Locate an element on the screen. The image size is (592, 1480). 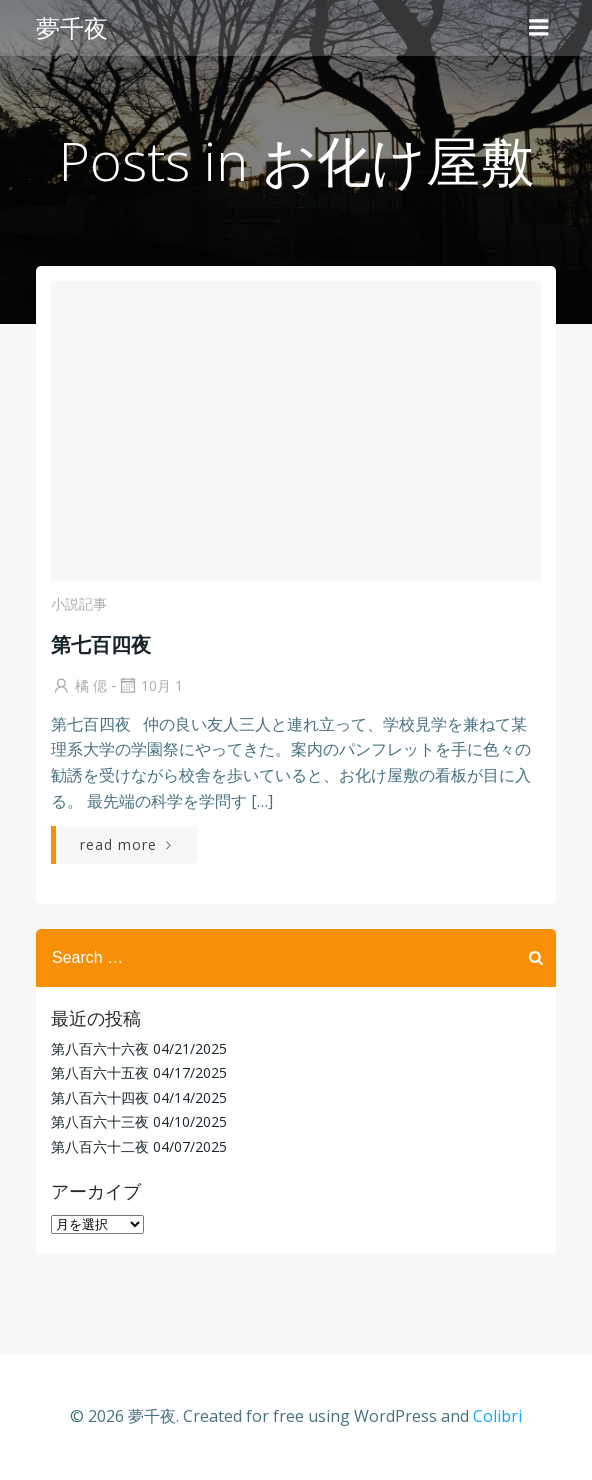
10月 1 is located at coordinates (150, 685).